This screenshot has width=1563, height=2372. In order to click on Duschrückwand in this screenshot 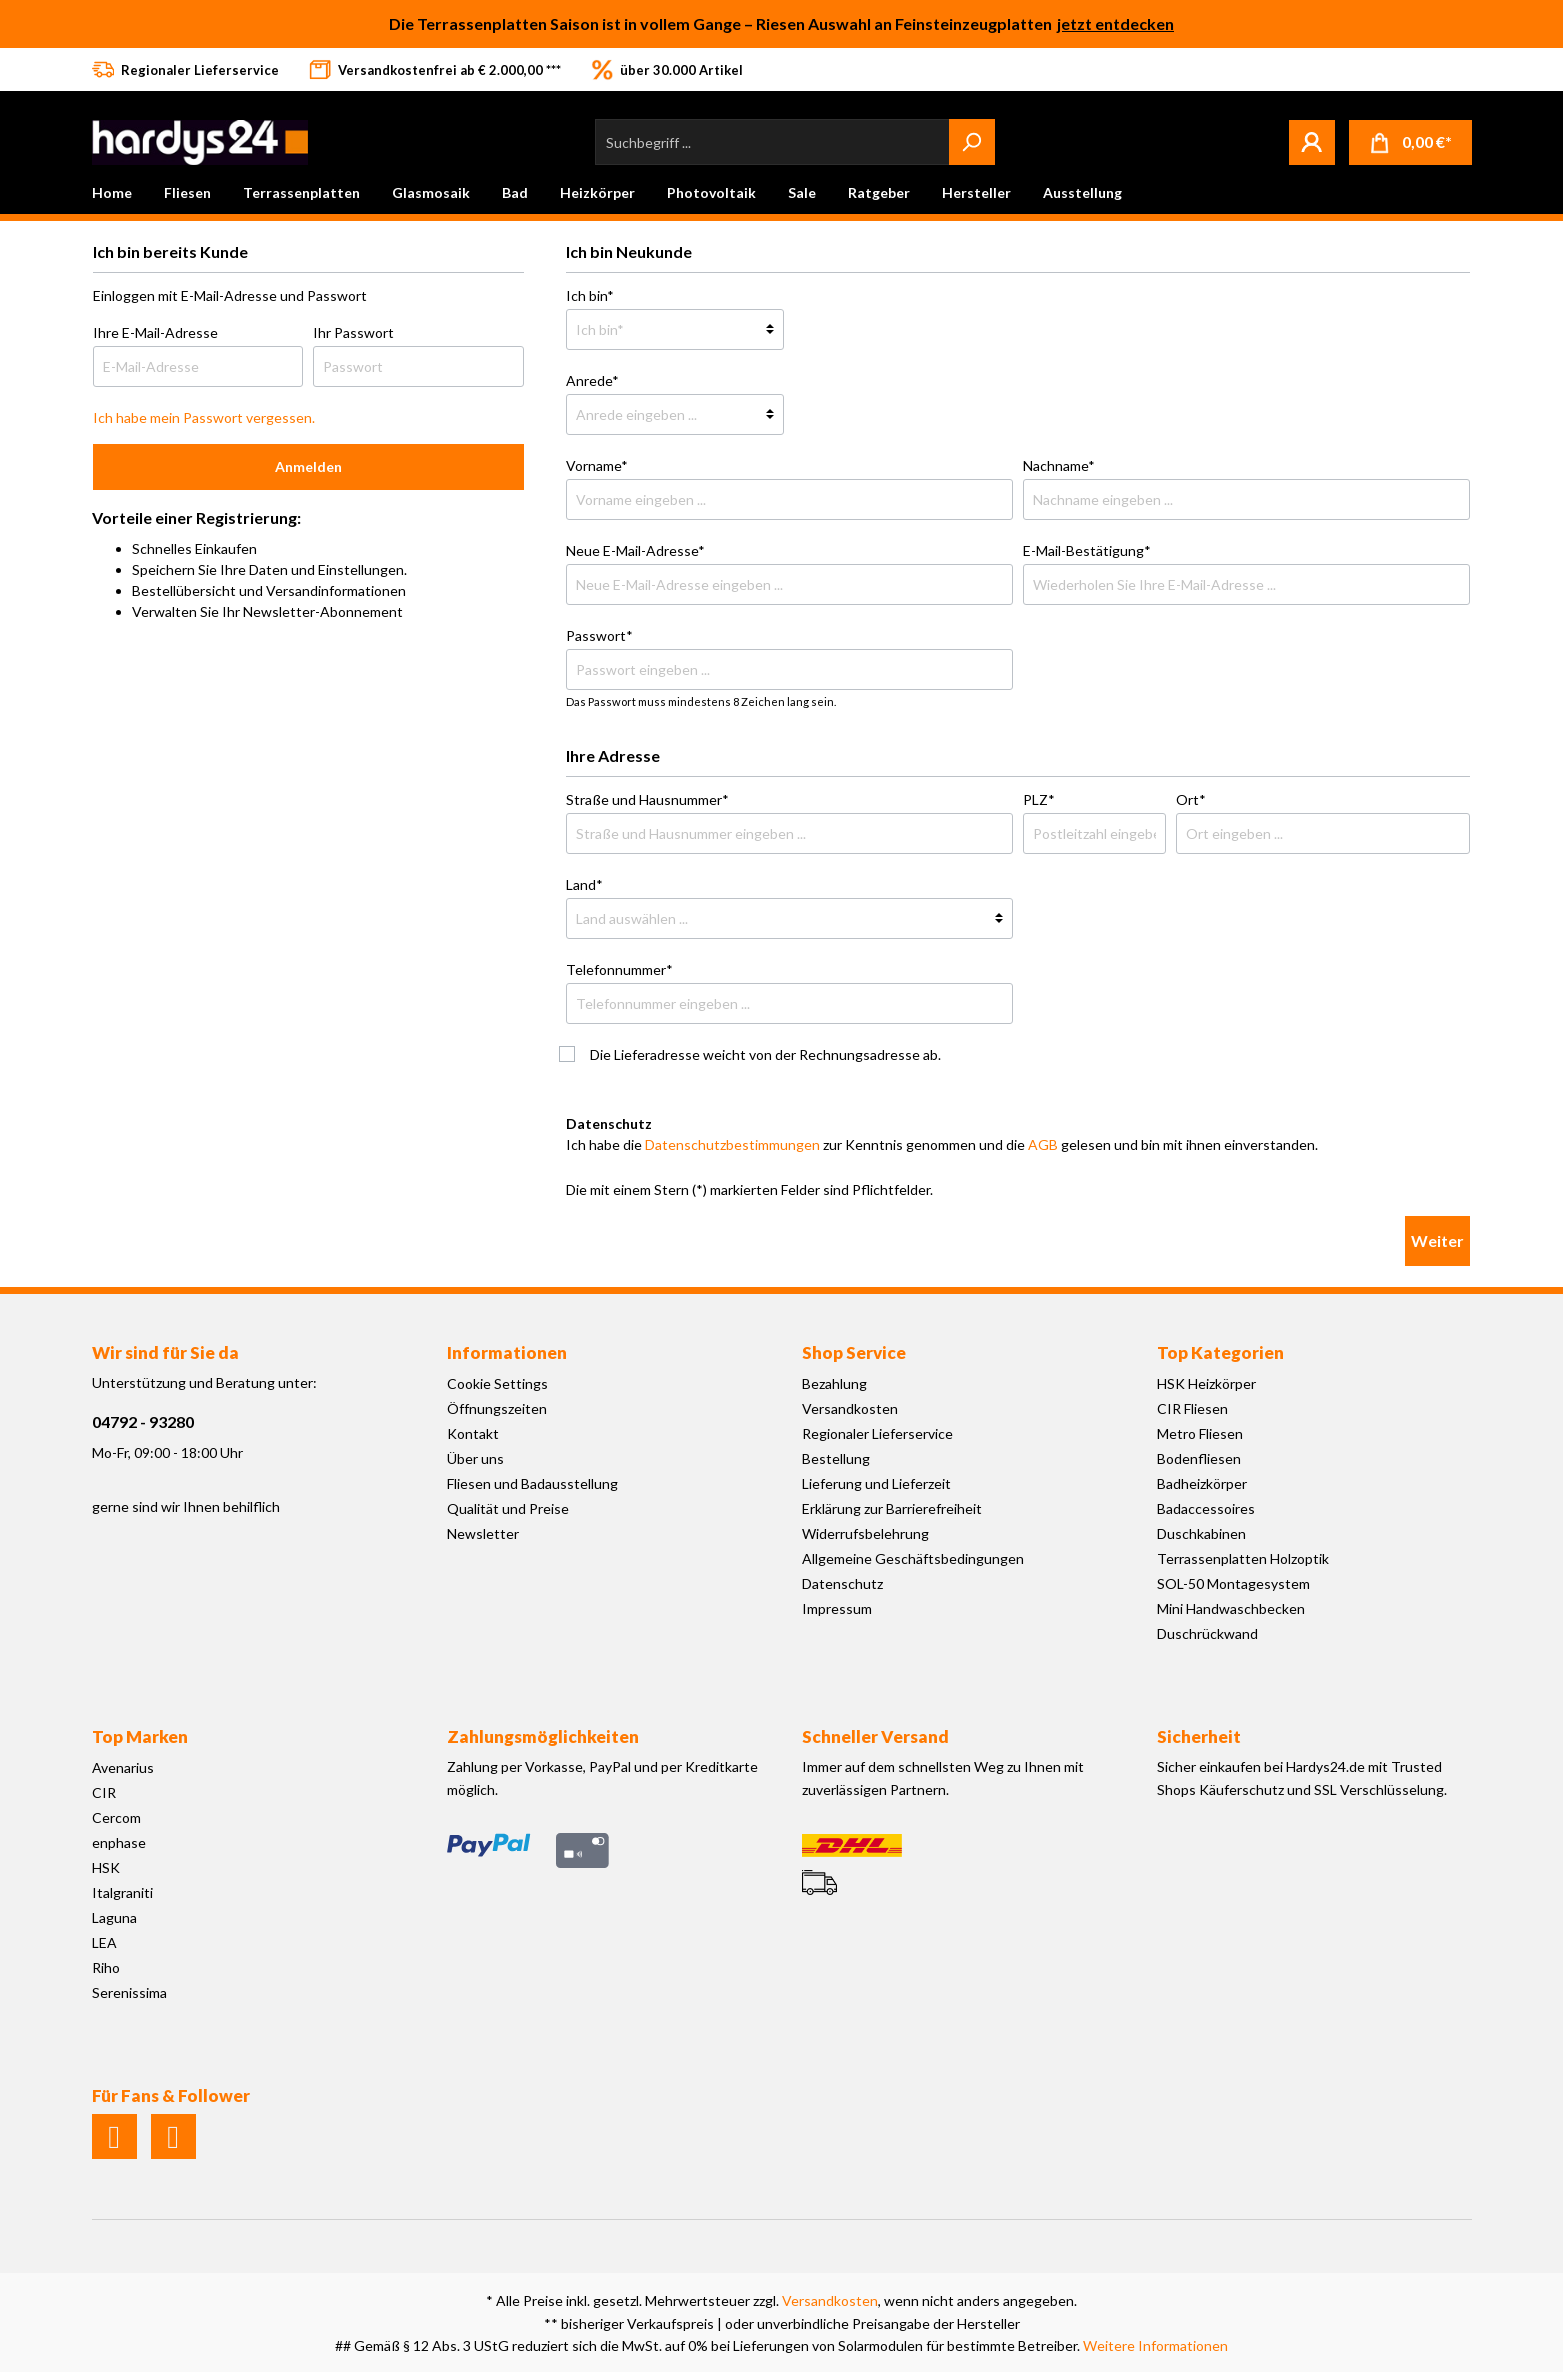, I will do `click(1207, 1633)`.